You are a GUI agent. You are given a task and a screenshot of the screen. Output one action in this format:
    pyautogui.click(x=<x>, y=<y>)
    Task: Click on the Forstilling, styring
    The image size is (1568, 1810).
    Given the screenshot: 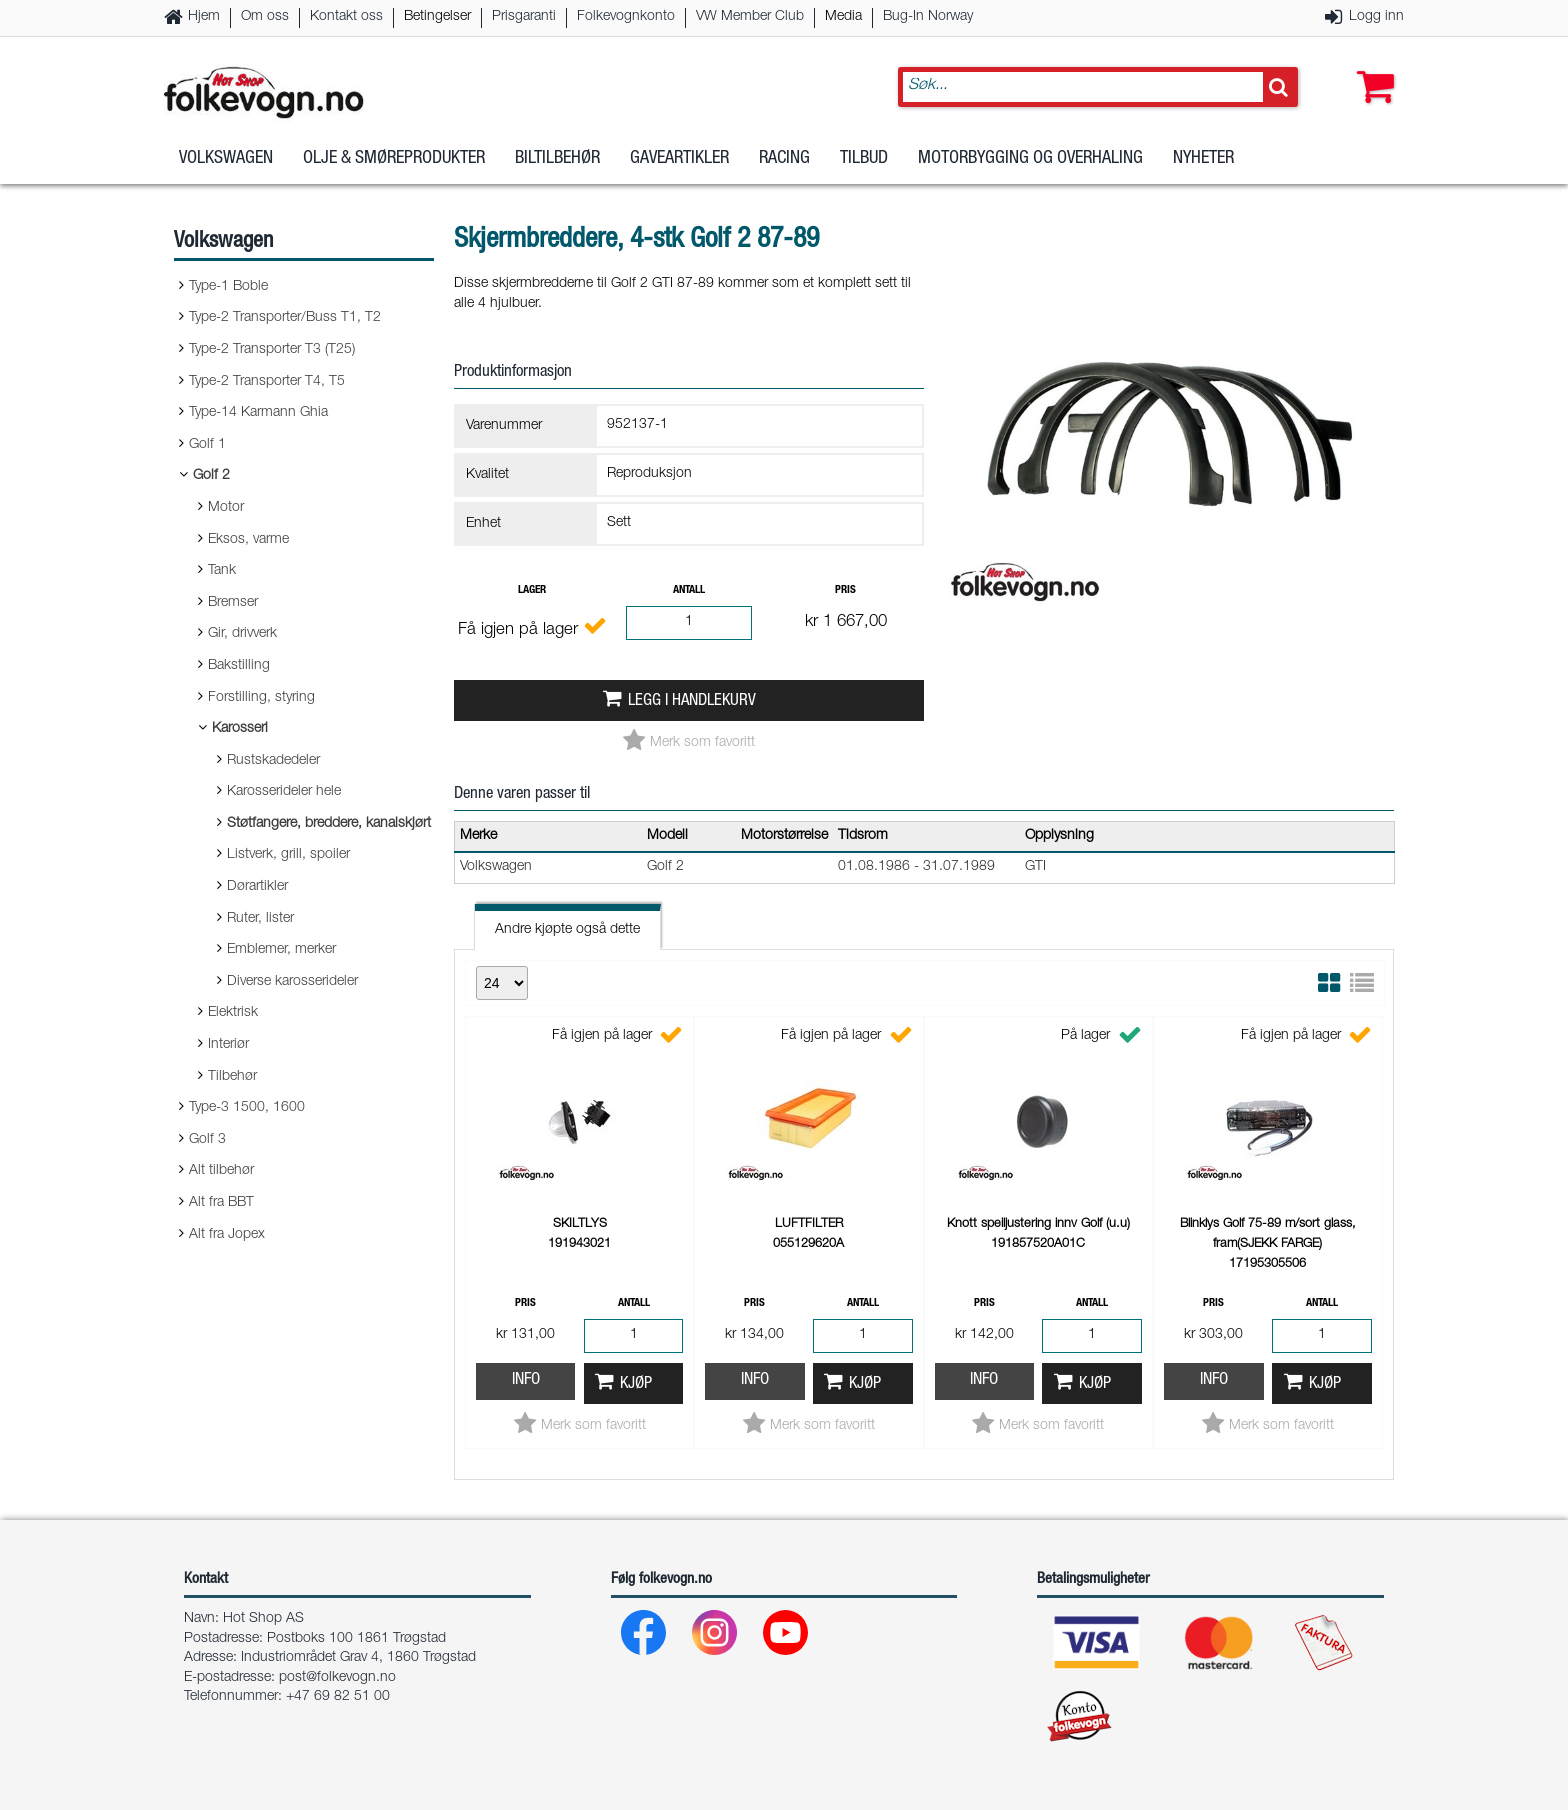 What is the action you would take?
    pyautogui.click(x=261, y=698)
    